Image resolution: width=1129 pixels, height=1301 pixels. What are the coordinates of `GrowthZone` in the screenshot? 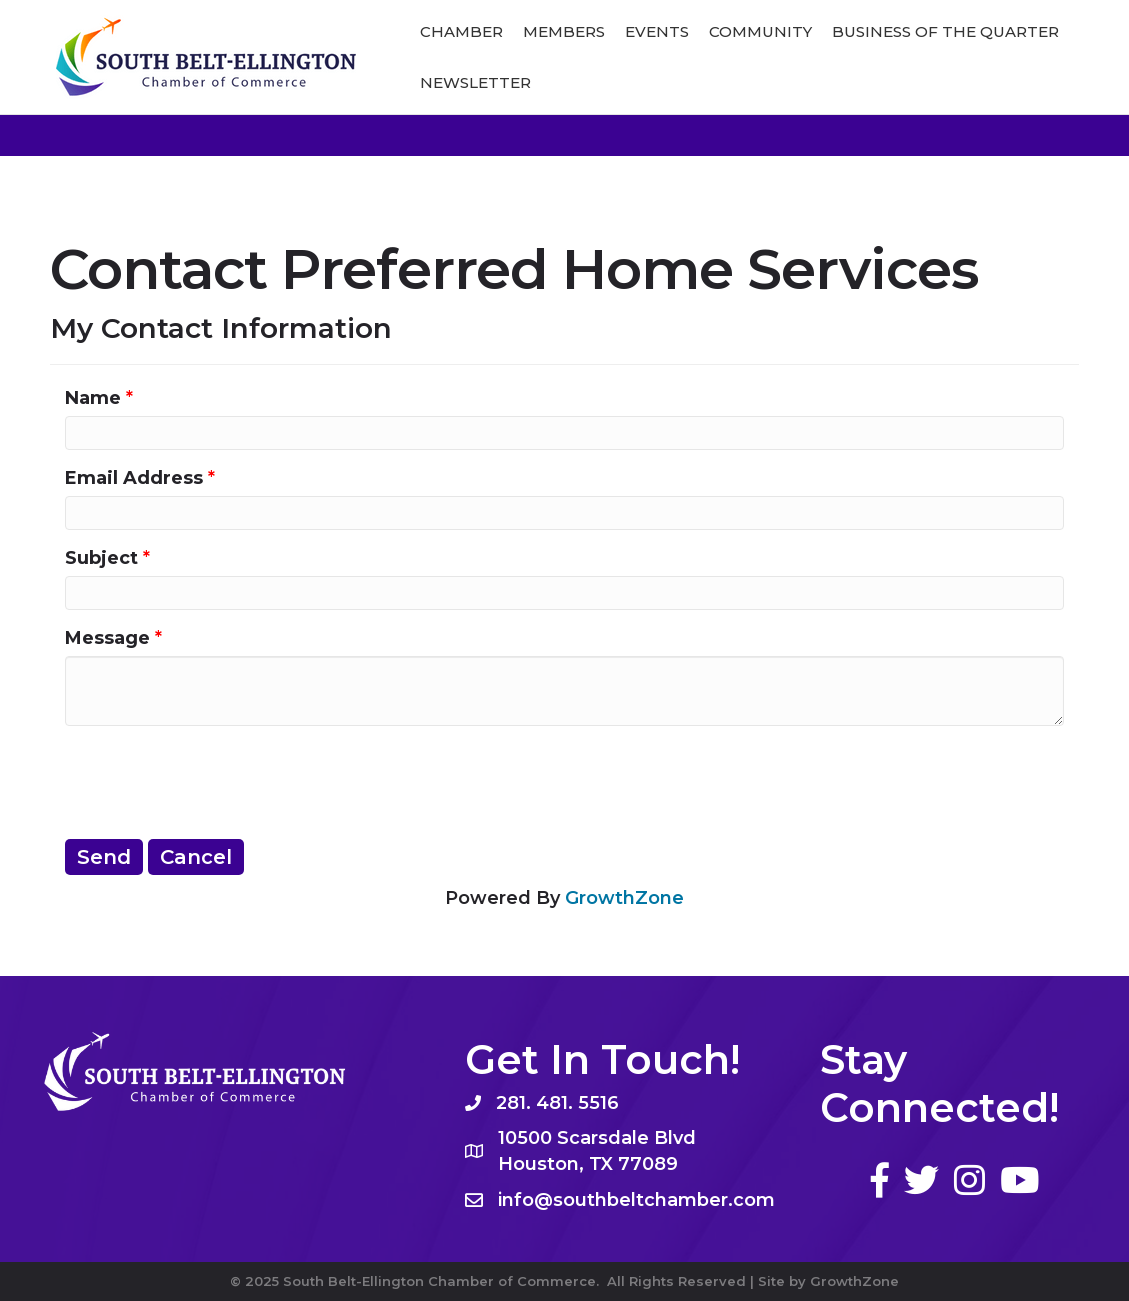 It's located at (624, 898).